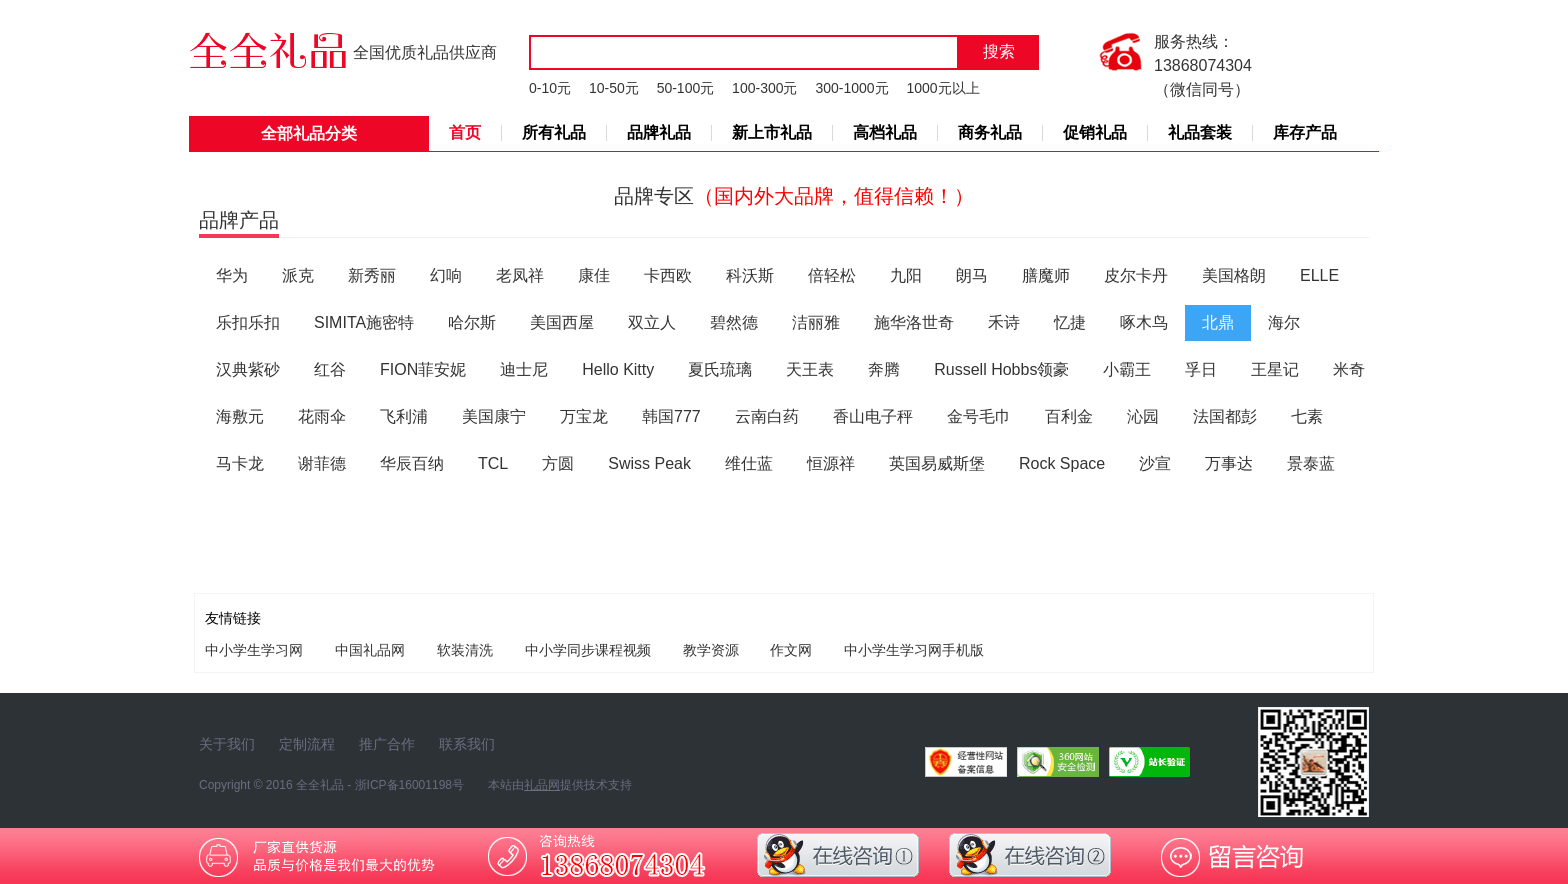 This screenshot has height=884, width=1568. I want to click on 品牌礼品, so click(659, 132).